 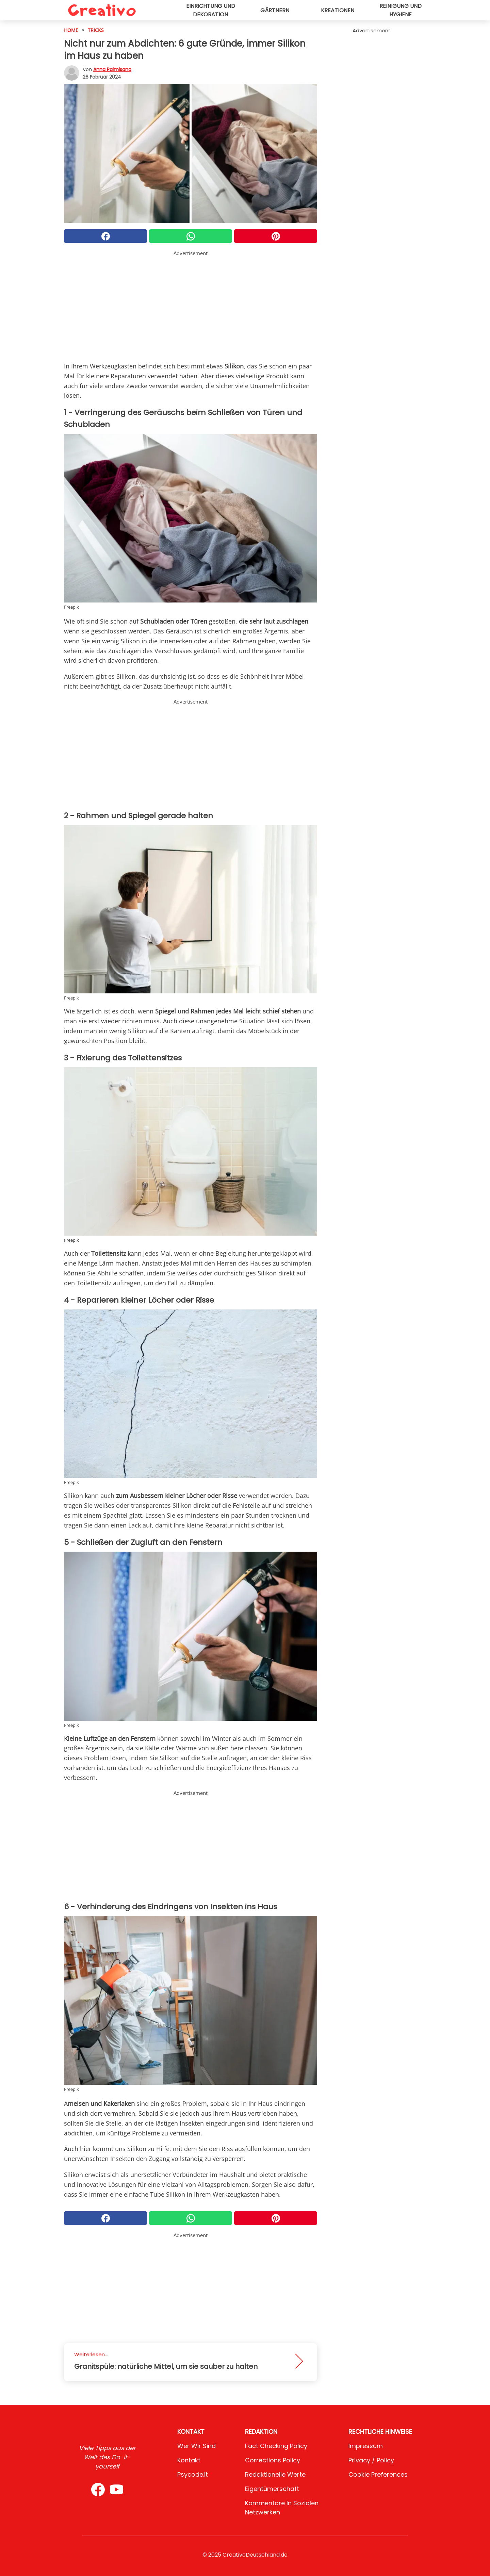 What do you see at coordinates (188, 2460) in the screenshot?
I see `Kontakt` at bounding box center [188, 2460].